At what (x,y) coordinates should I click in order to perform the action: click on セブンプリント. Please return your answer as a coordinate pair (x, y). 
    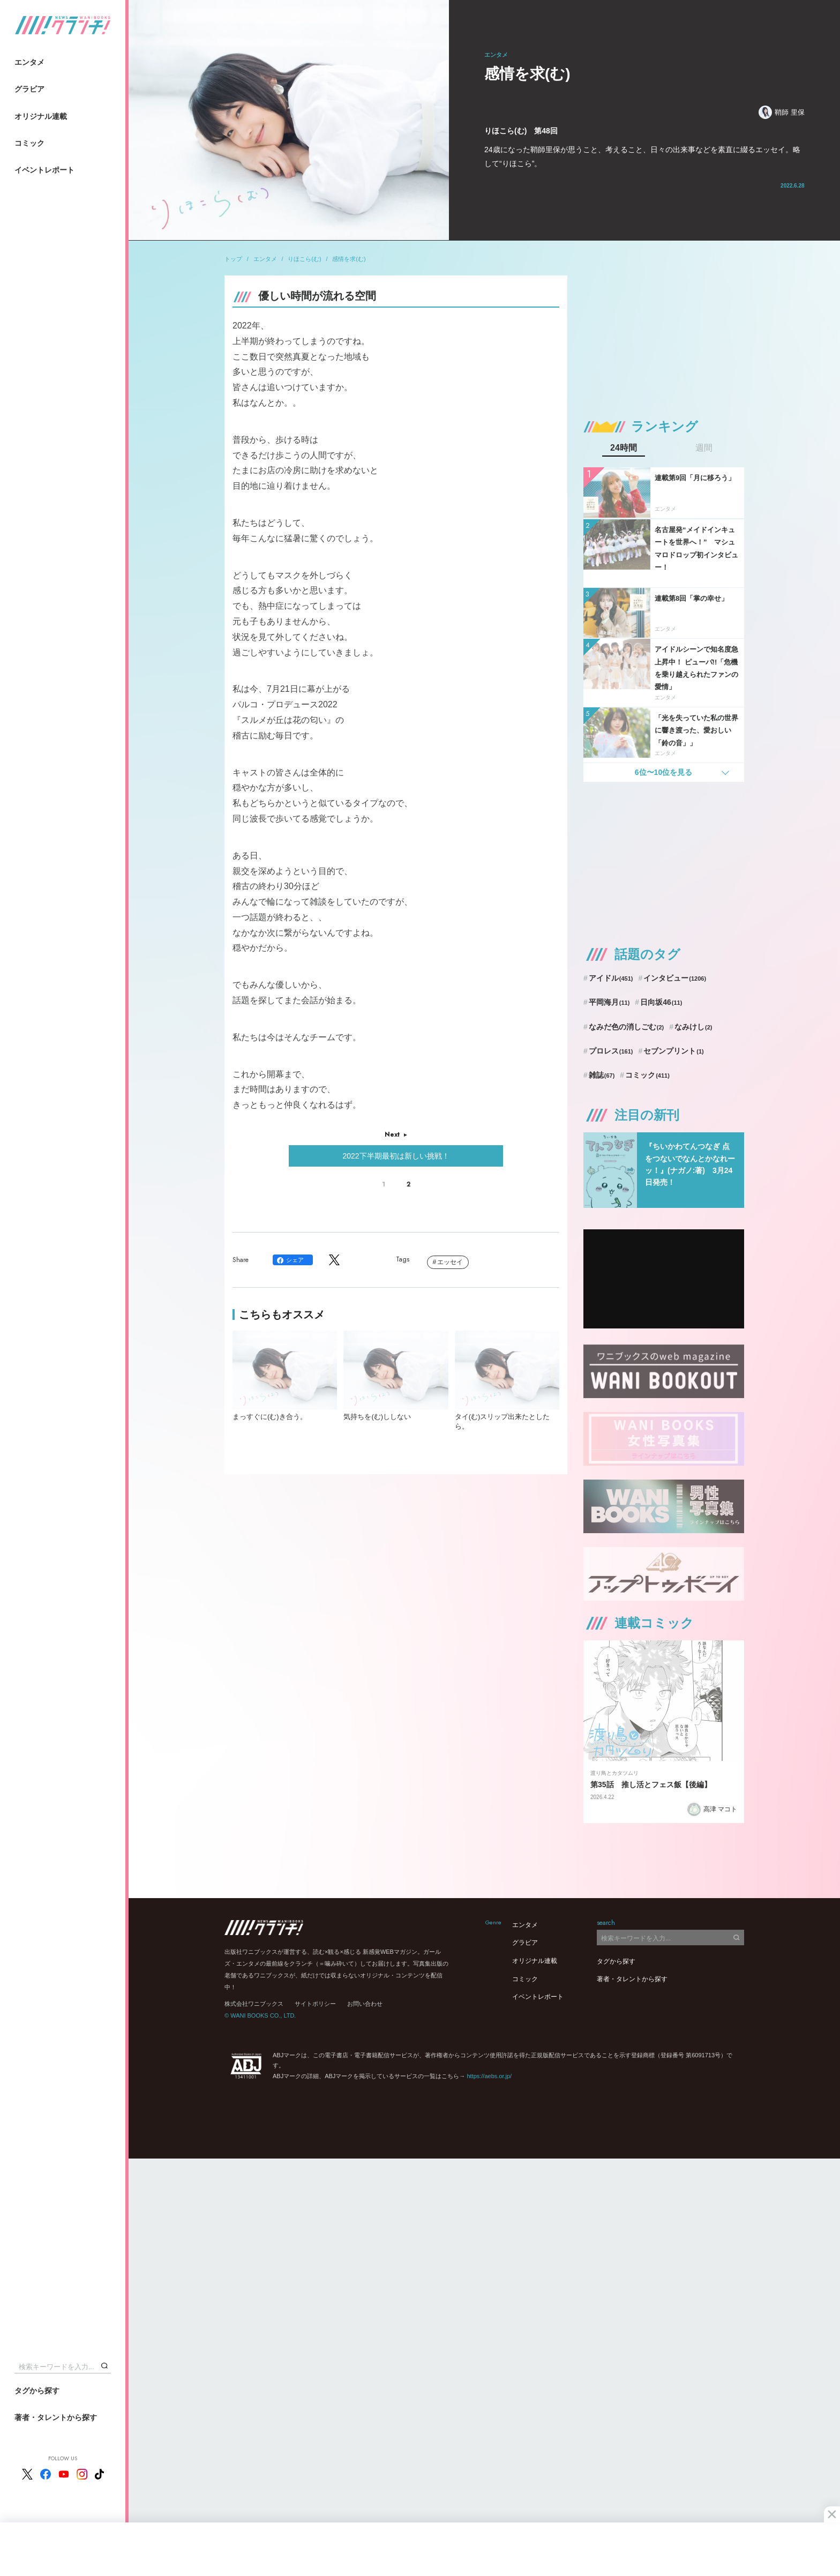
    Looking at the image, I should click on (673, 1051).